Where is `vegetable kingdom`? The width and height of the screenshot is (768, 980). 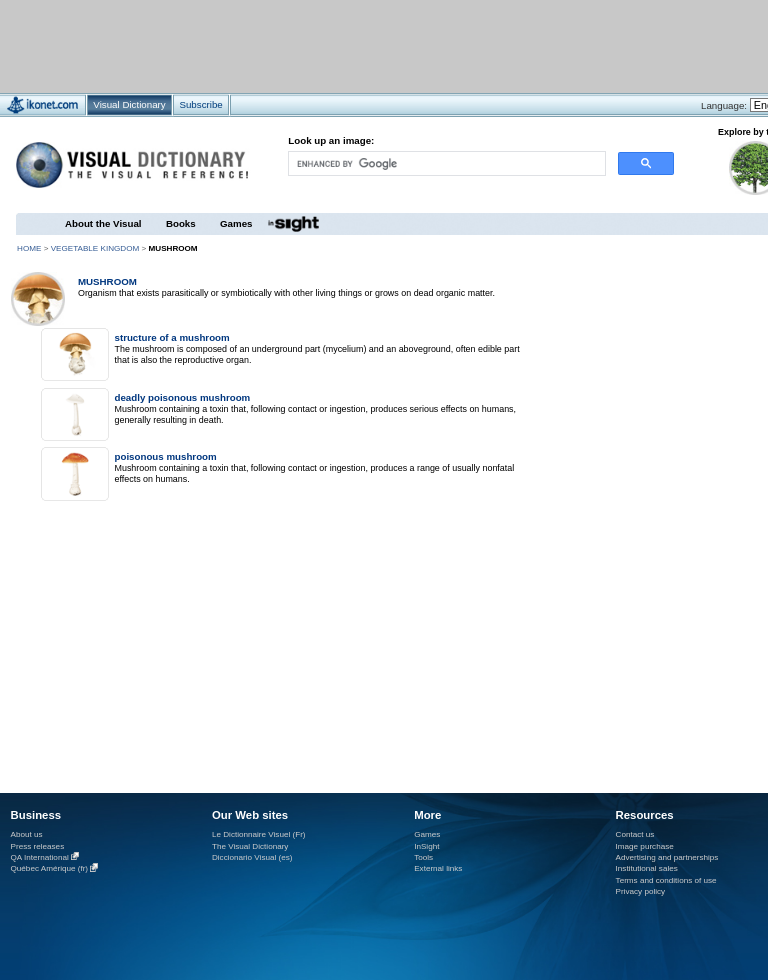 vegetable kingdom is located at coordinates (95, 248).